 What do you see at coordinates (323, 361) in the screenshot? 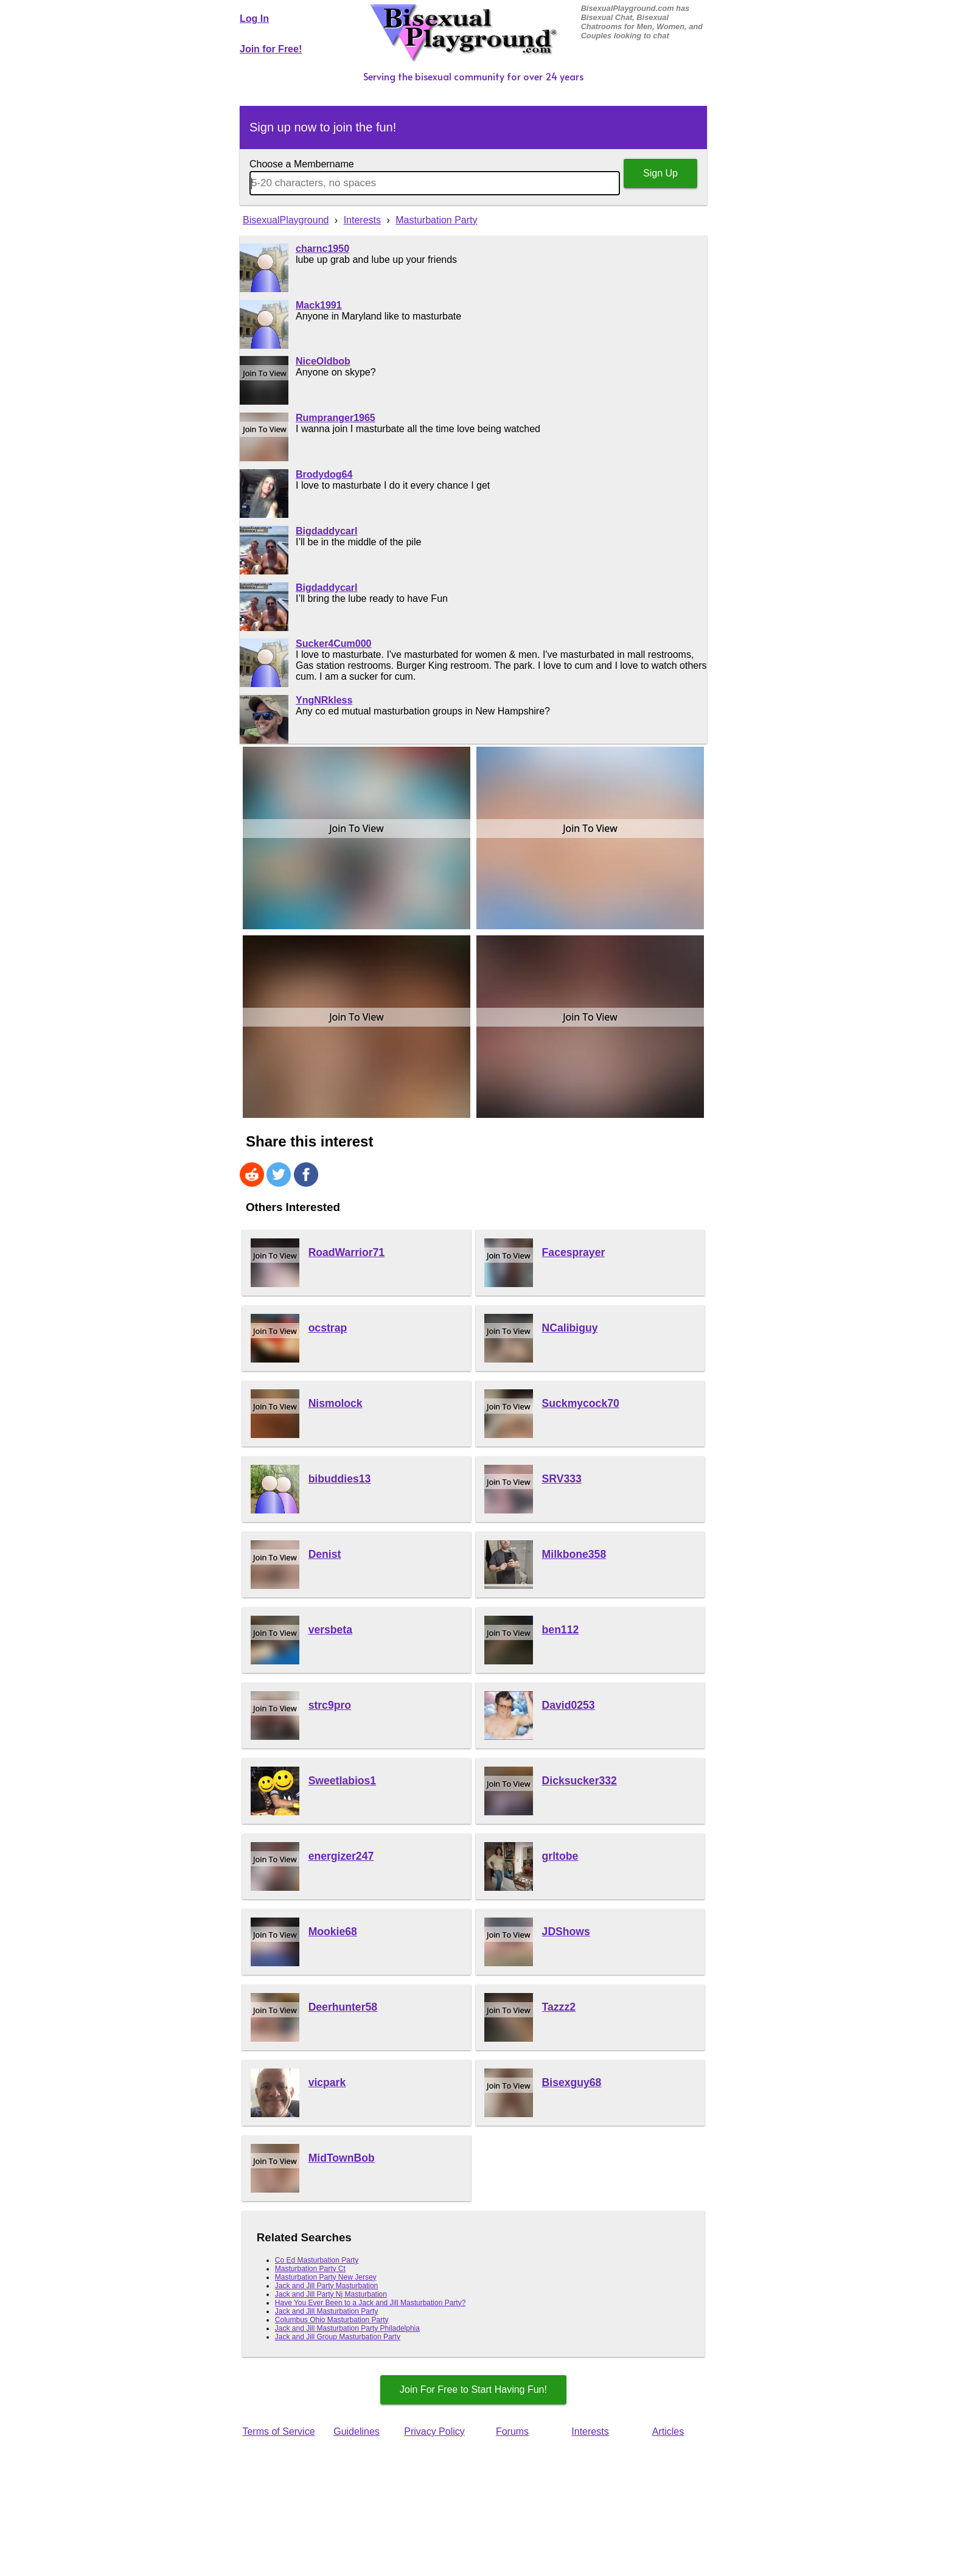
I see `NiceOldbob` at bounding box center [323, 361].